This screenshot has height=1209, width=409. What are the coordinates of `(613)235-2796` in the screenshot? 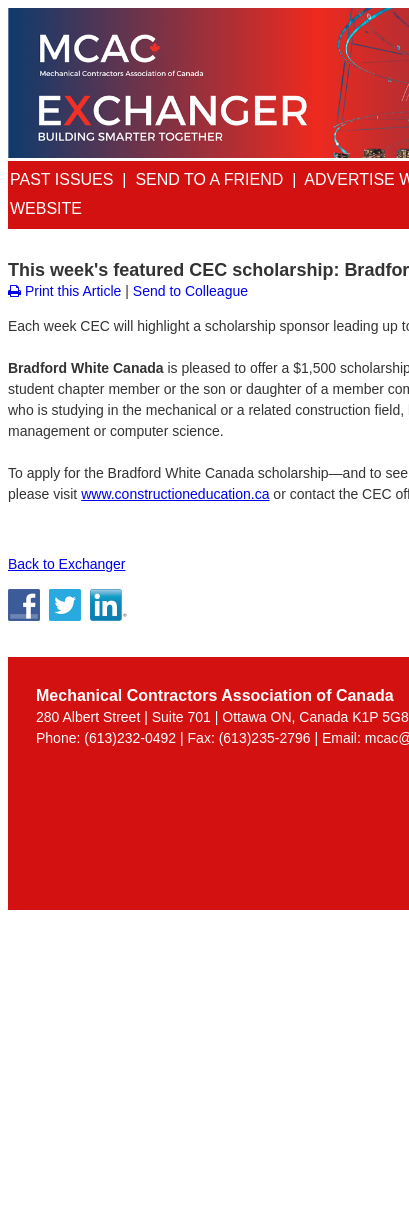 It's located at (265, 738).